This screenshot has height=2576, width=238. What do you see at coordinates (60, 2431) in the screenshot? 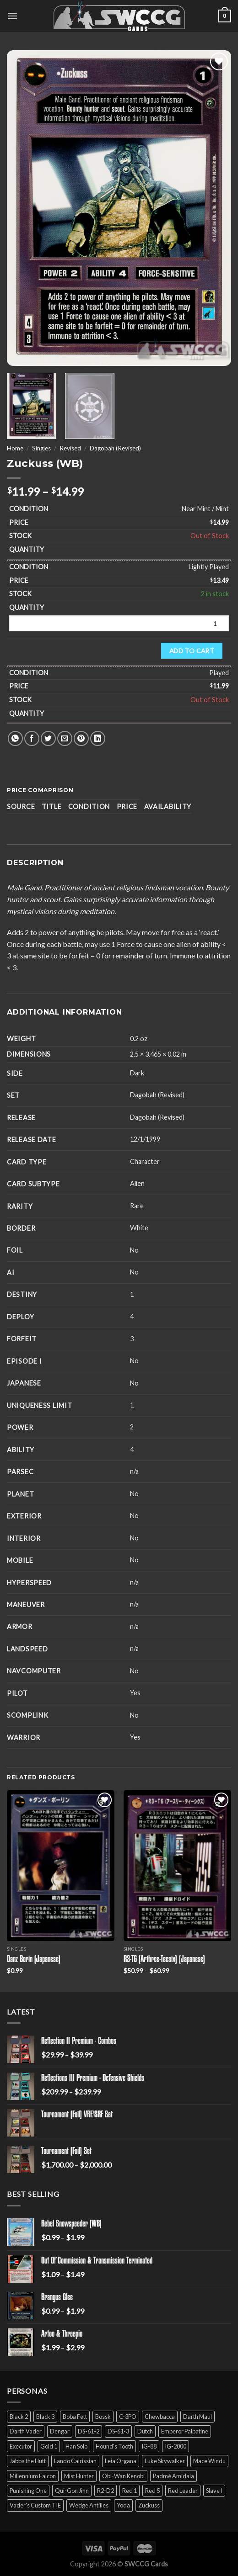
I see `Dengar [Dengar (2 products)]` at bounding box center [60, 2431].